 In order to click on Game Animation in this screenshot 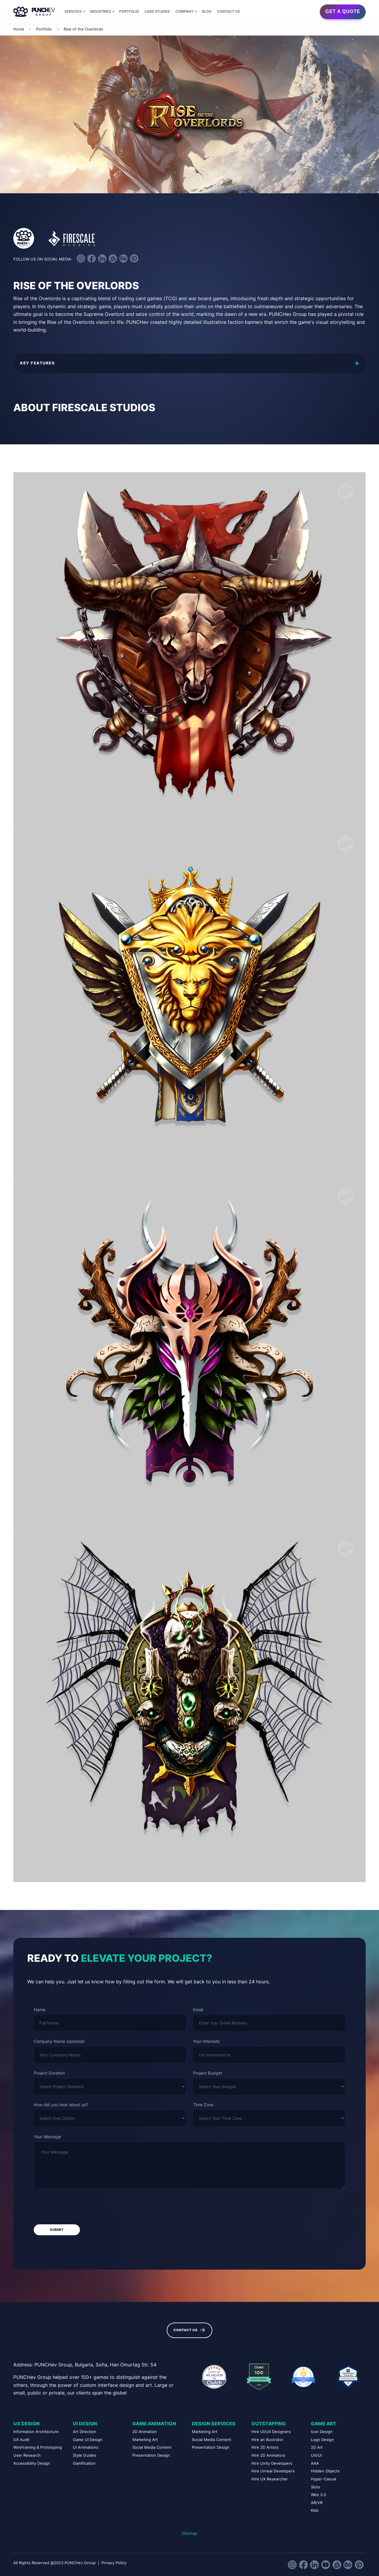, I will do `click(154, 2424)`.